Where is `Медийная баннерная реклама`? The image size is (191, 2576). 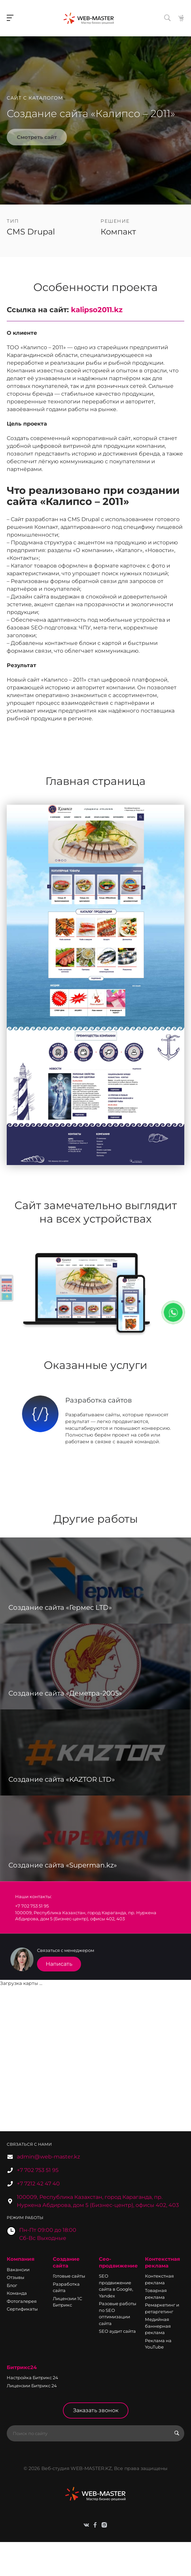
Медийная баннерная реклама is located at coordinates (158, 2326).